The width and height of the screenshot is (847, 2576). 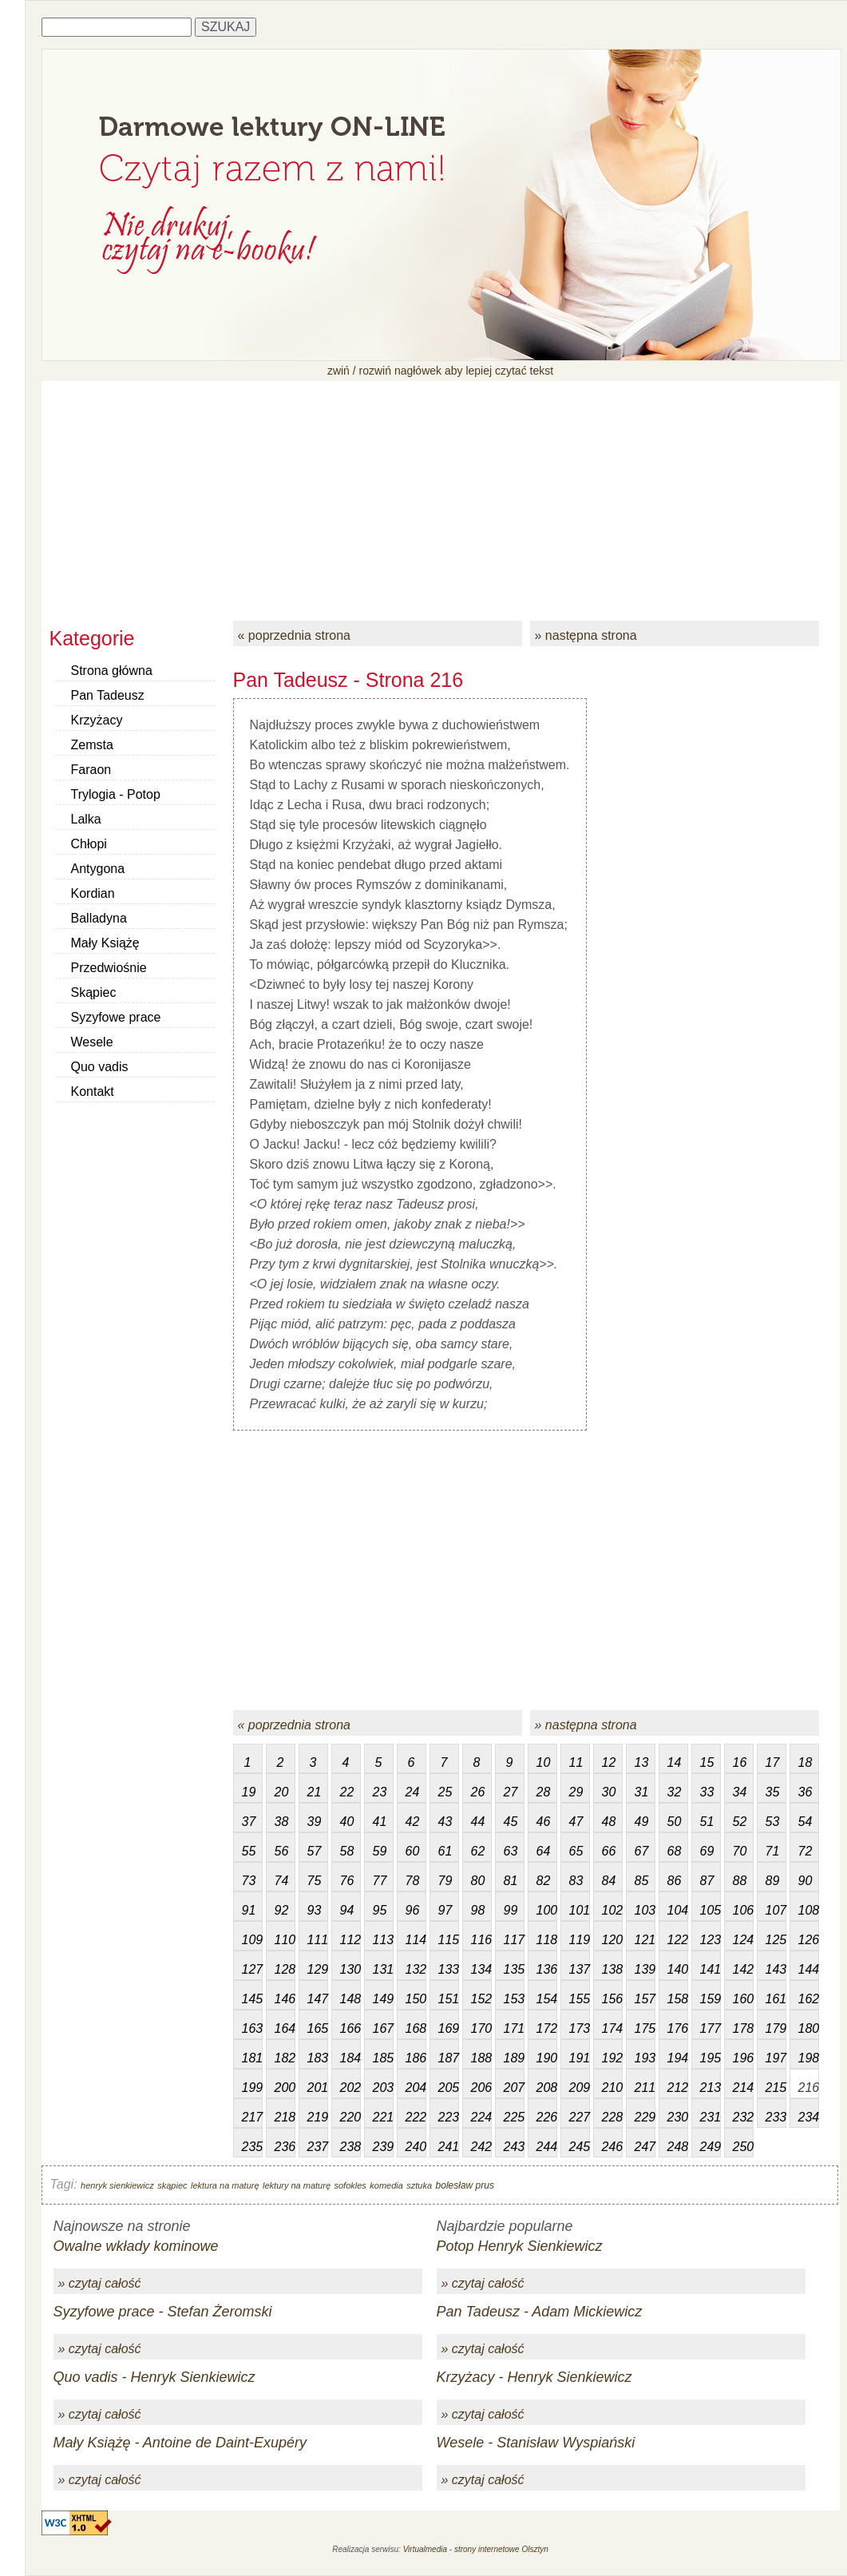 What do you see at coordinates (317, 2028) in the screenshot?
I see `165` at bounding box center [317, 2028].